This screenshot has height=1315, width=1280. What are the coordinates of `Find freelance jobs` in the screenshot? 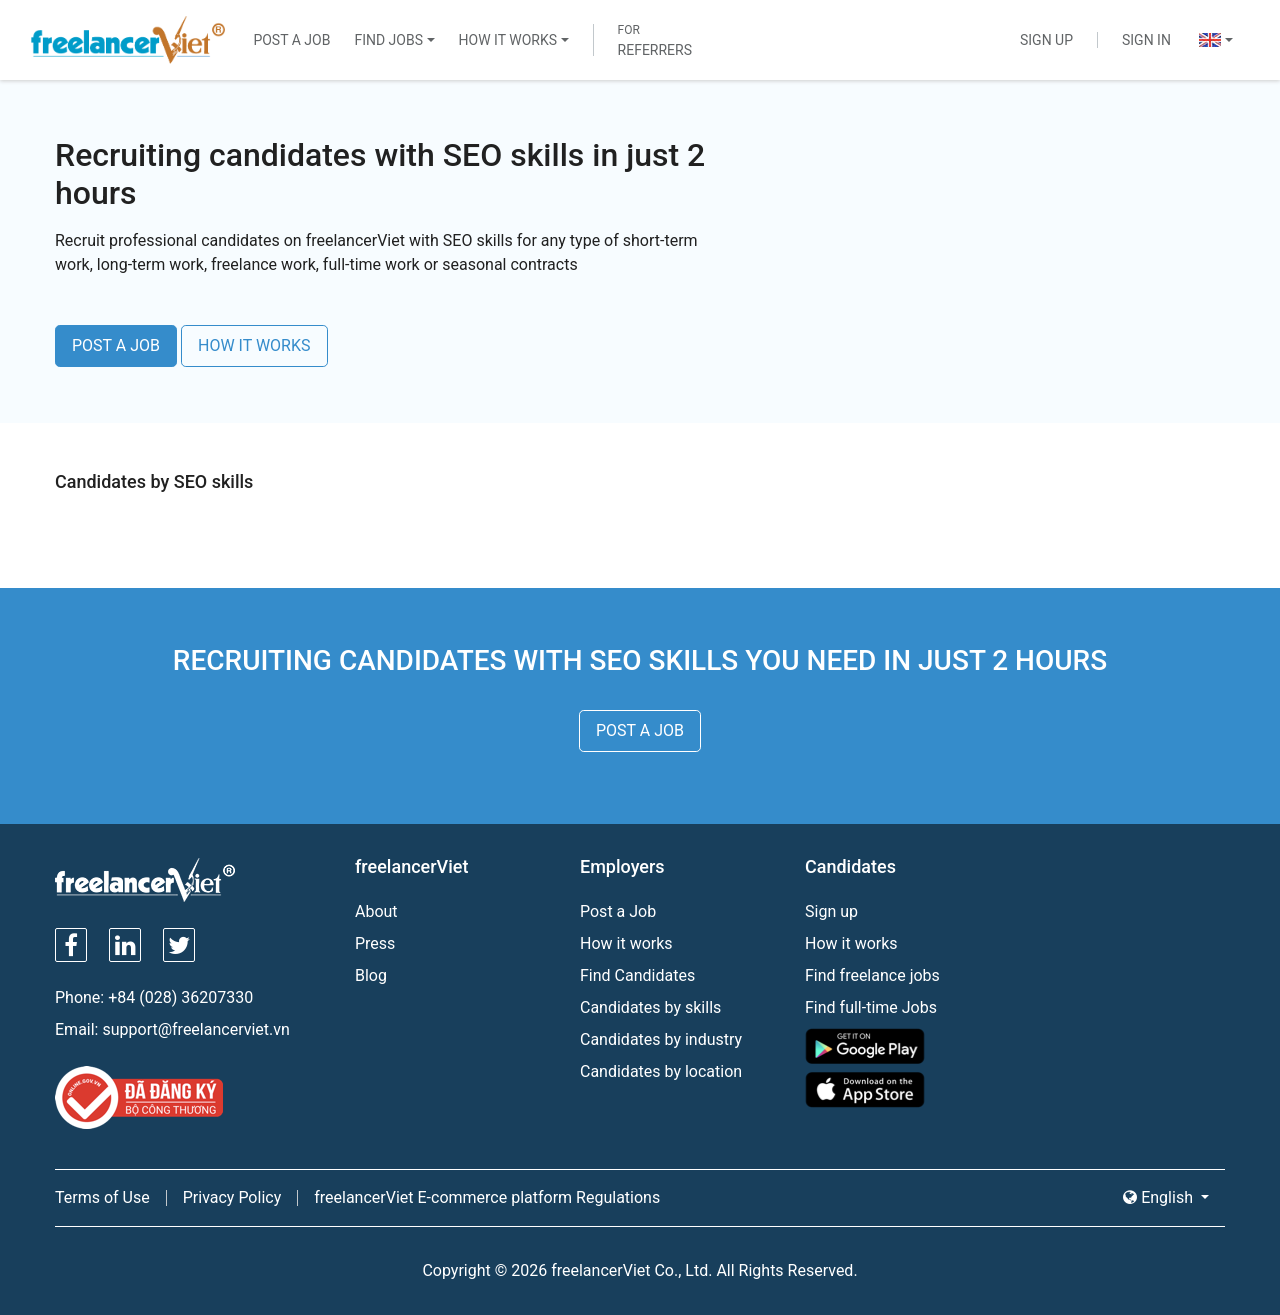 It's located at (872, 975).